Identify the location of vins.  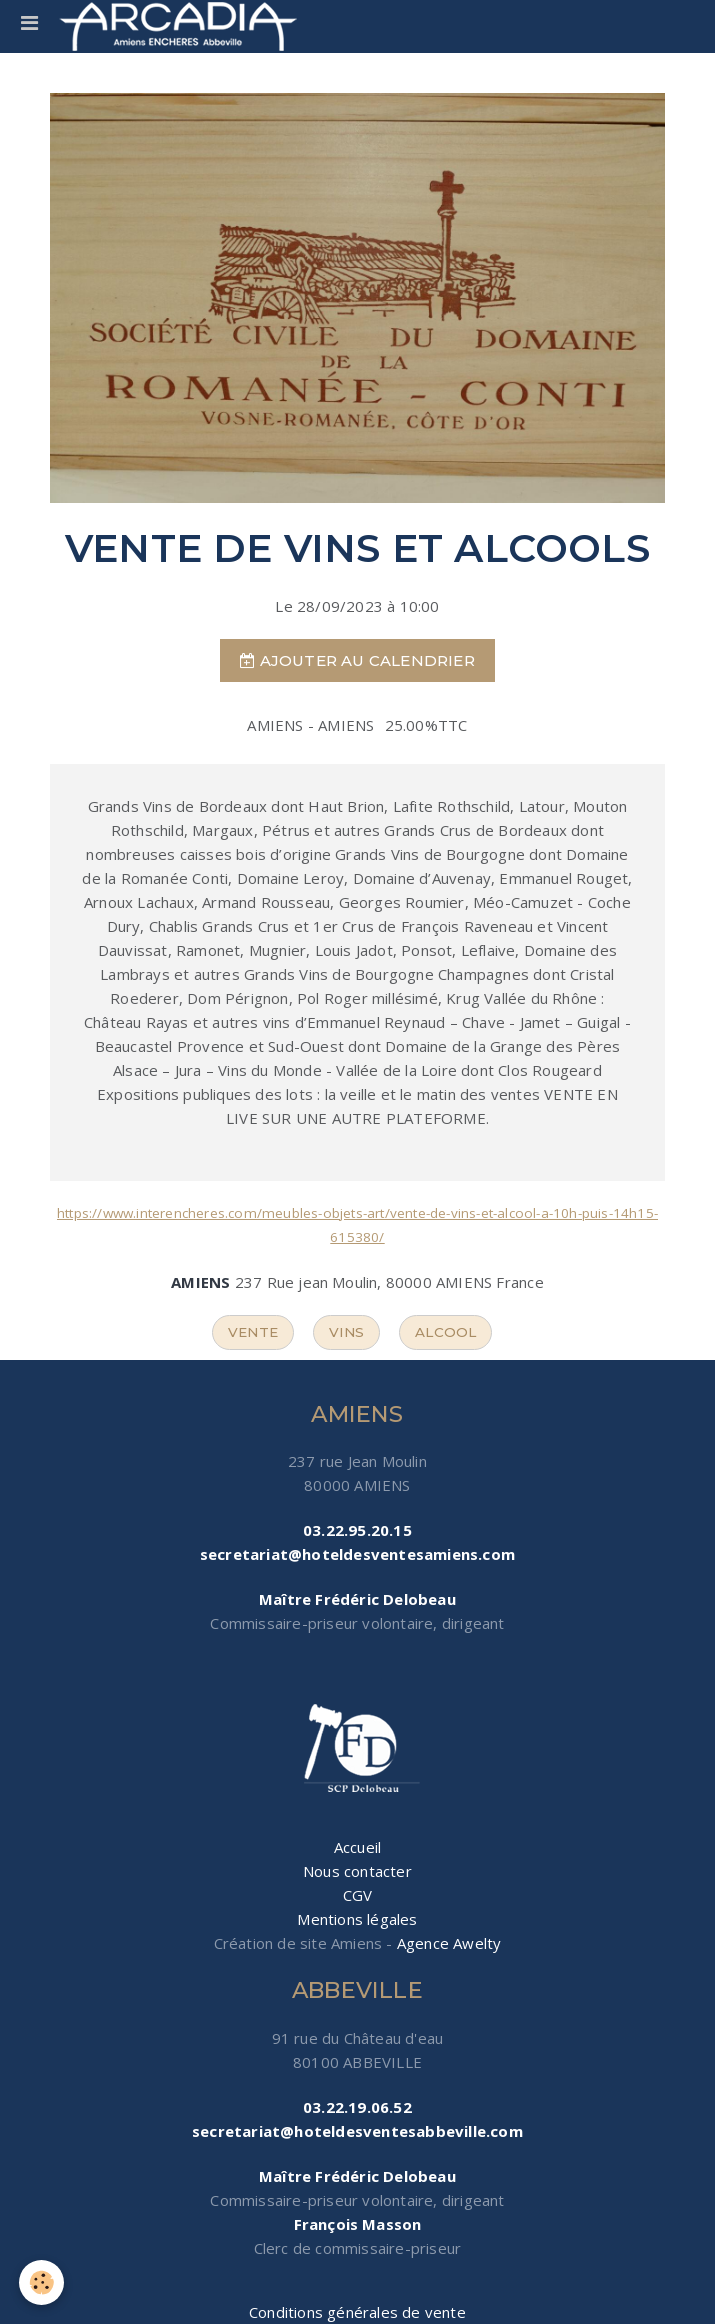
(346, 1332).